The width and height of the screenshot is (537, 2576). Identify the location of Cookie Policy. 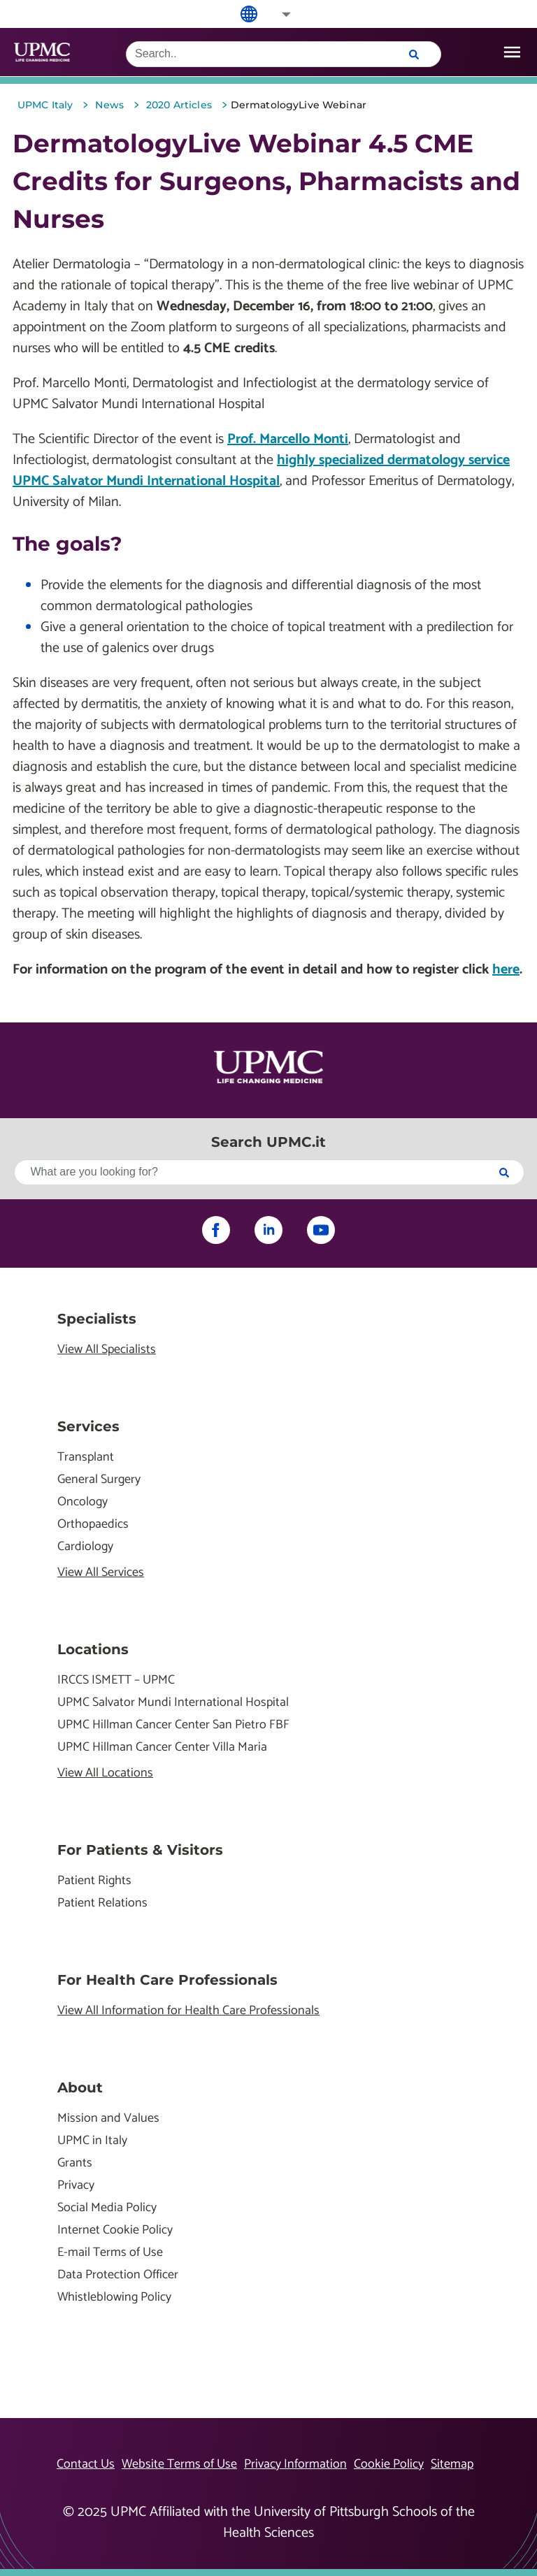
(389, 2464).